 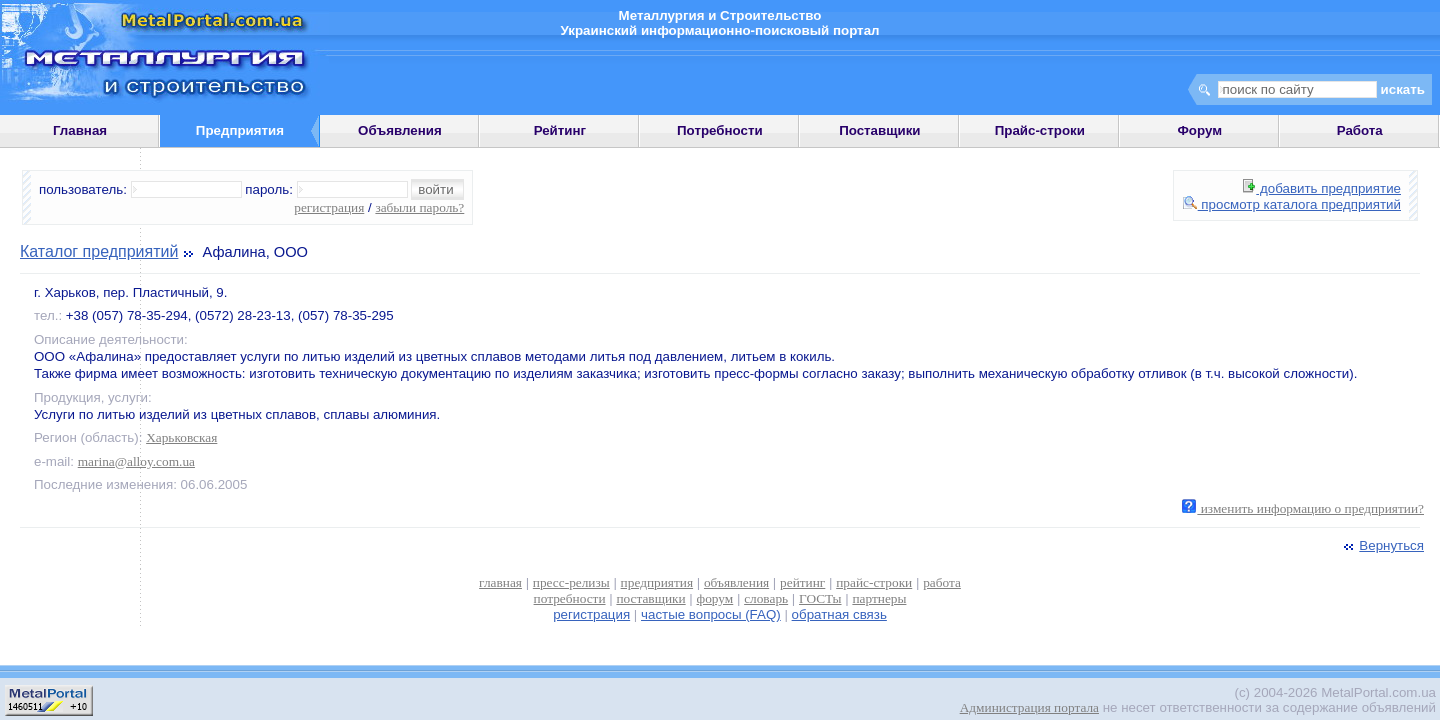 I want to click on частые вопросы (FAQ), so click(x=711, y=614).